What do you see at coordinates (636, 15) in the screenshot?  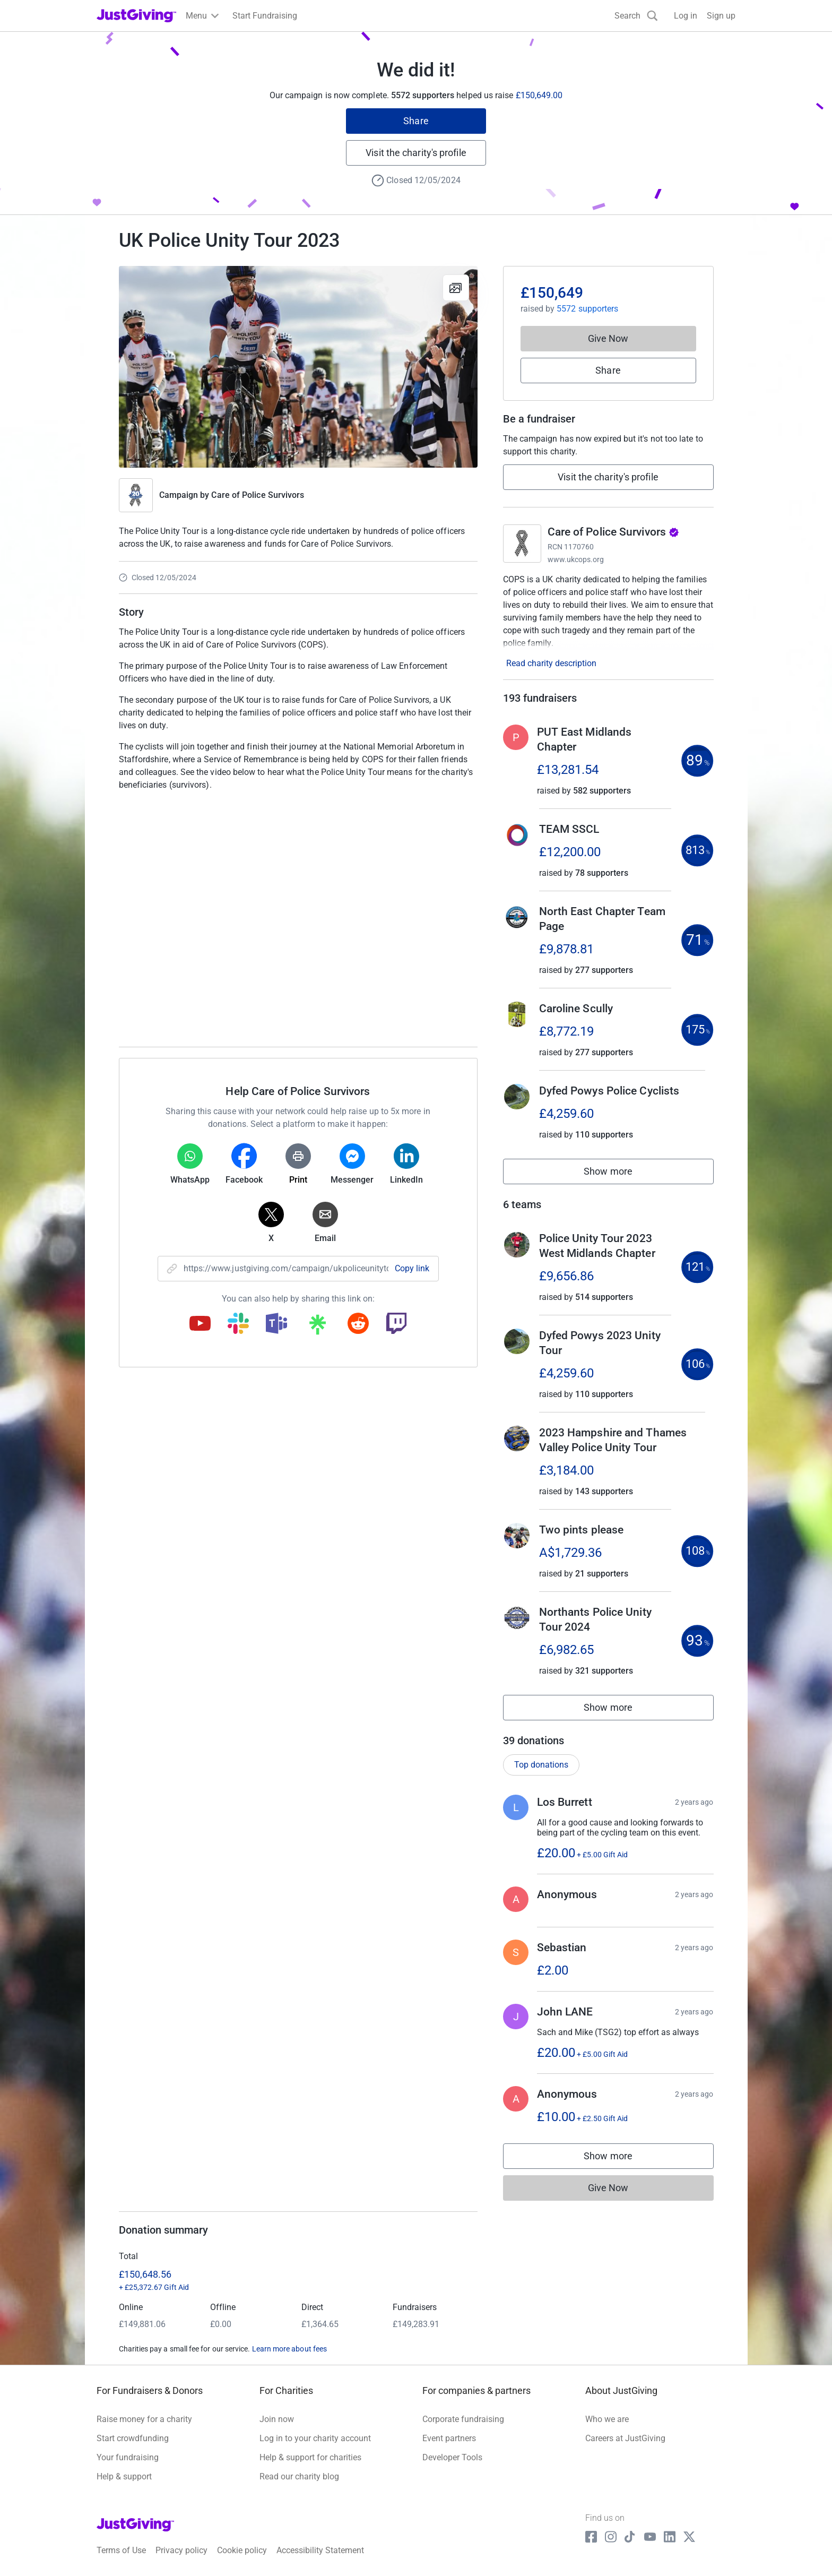 I see `[Search]` at bounding box center [636, 15].